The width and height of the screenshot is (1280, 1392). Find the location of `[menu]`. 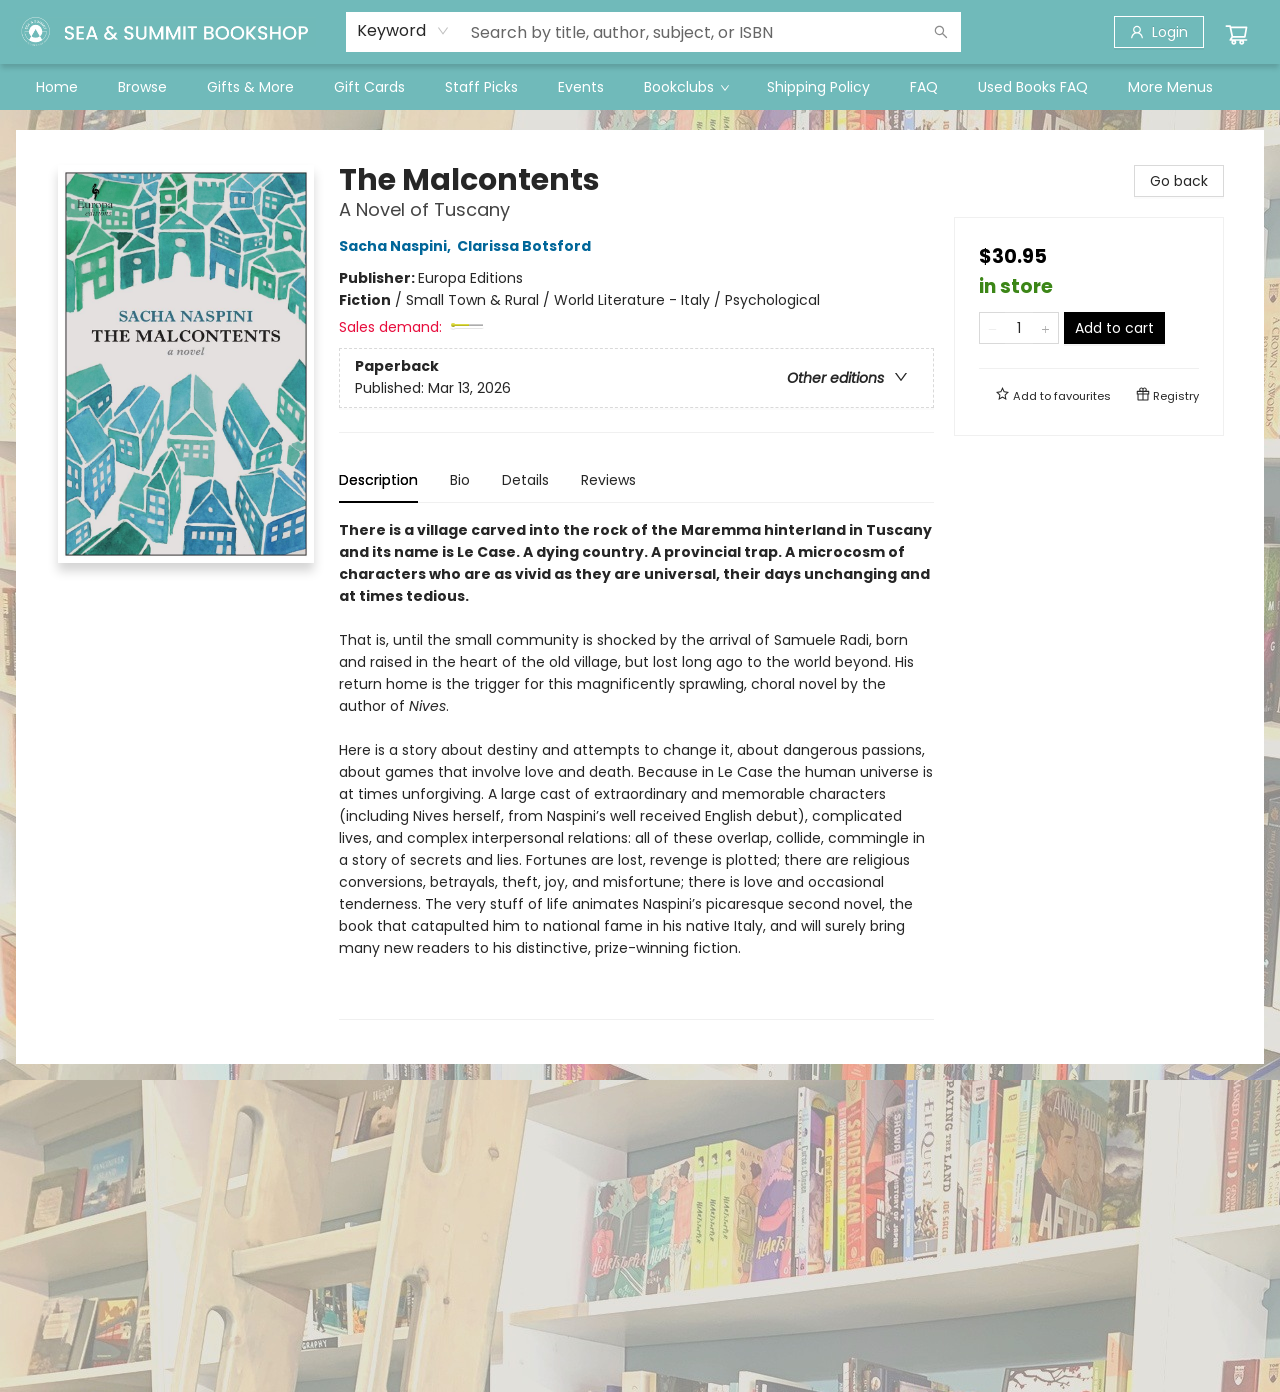

[menu] is located at coordinates (640, 87).